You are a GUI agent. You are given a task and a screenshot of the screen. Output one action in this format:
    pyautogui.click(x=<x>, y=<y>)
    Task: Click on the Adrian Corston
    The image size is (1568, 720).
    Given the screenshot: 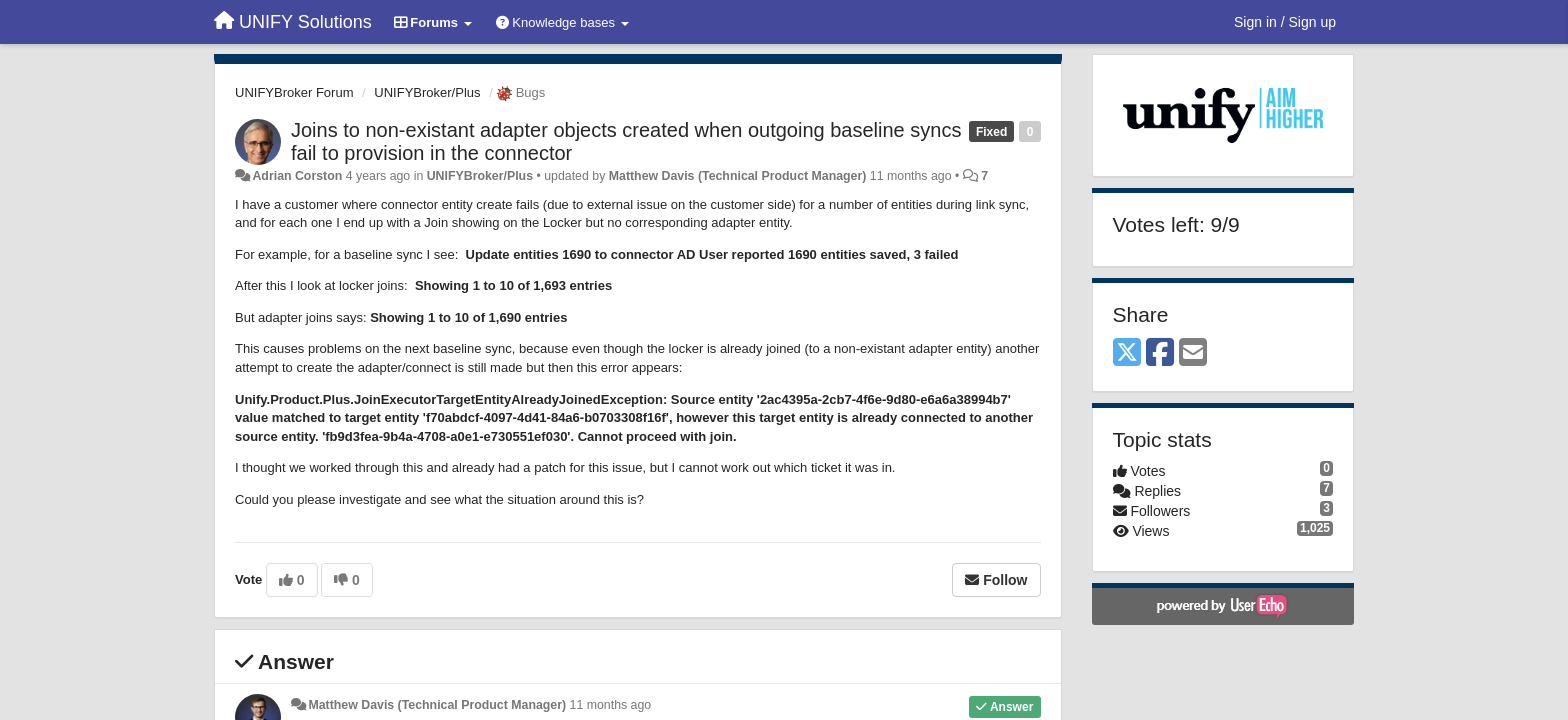 What is the action you would take?
    pyautogui.click(x=297, y=176)
    